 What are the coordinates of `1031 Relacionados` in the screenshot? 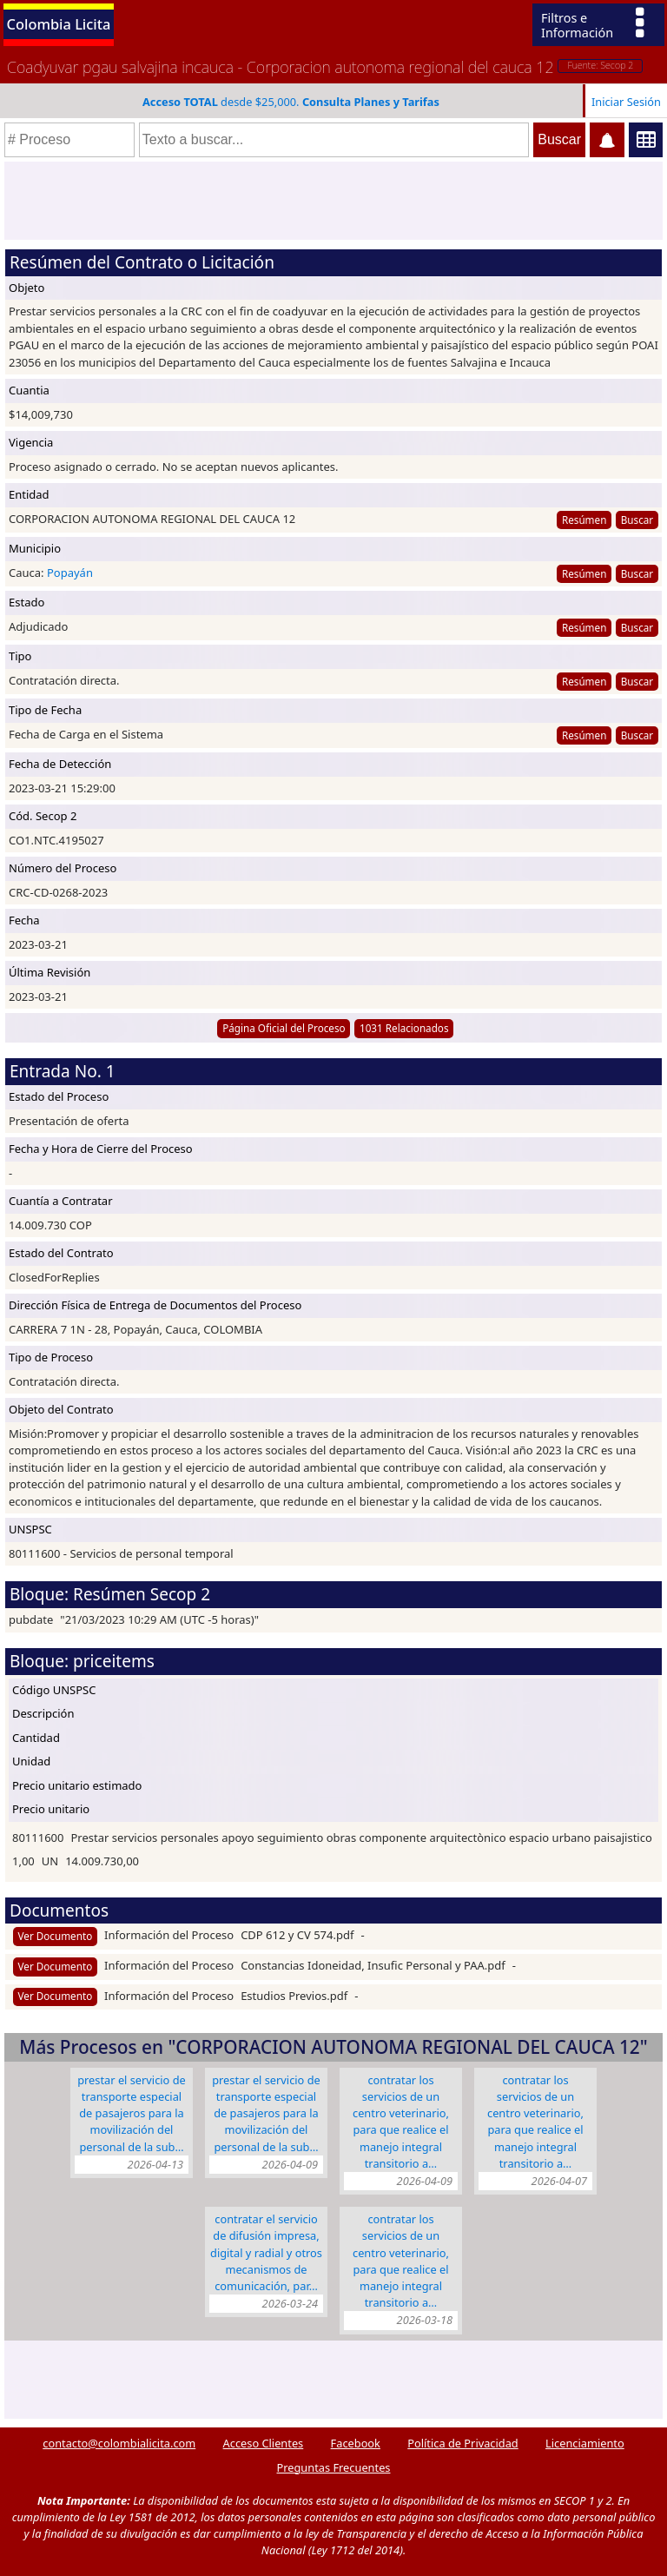 It's located at (404, 1028).